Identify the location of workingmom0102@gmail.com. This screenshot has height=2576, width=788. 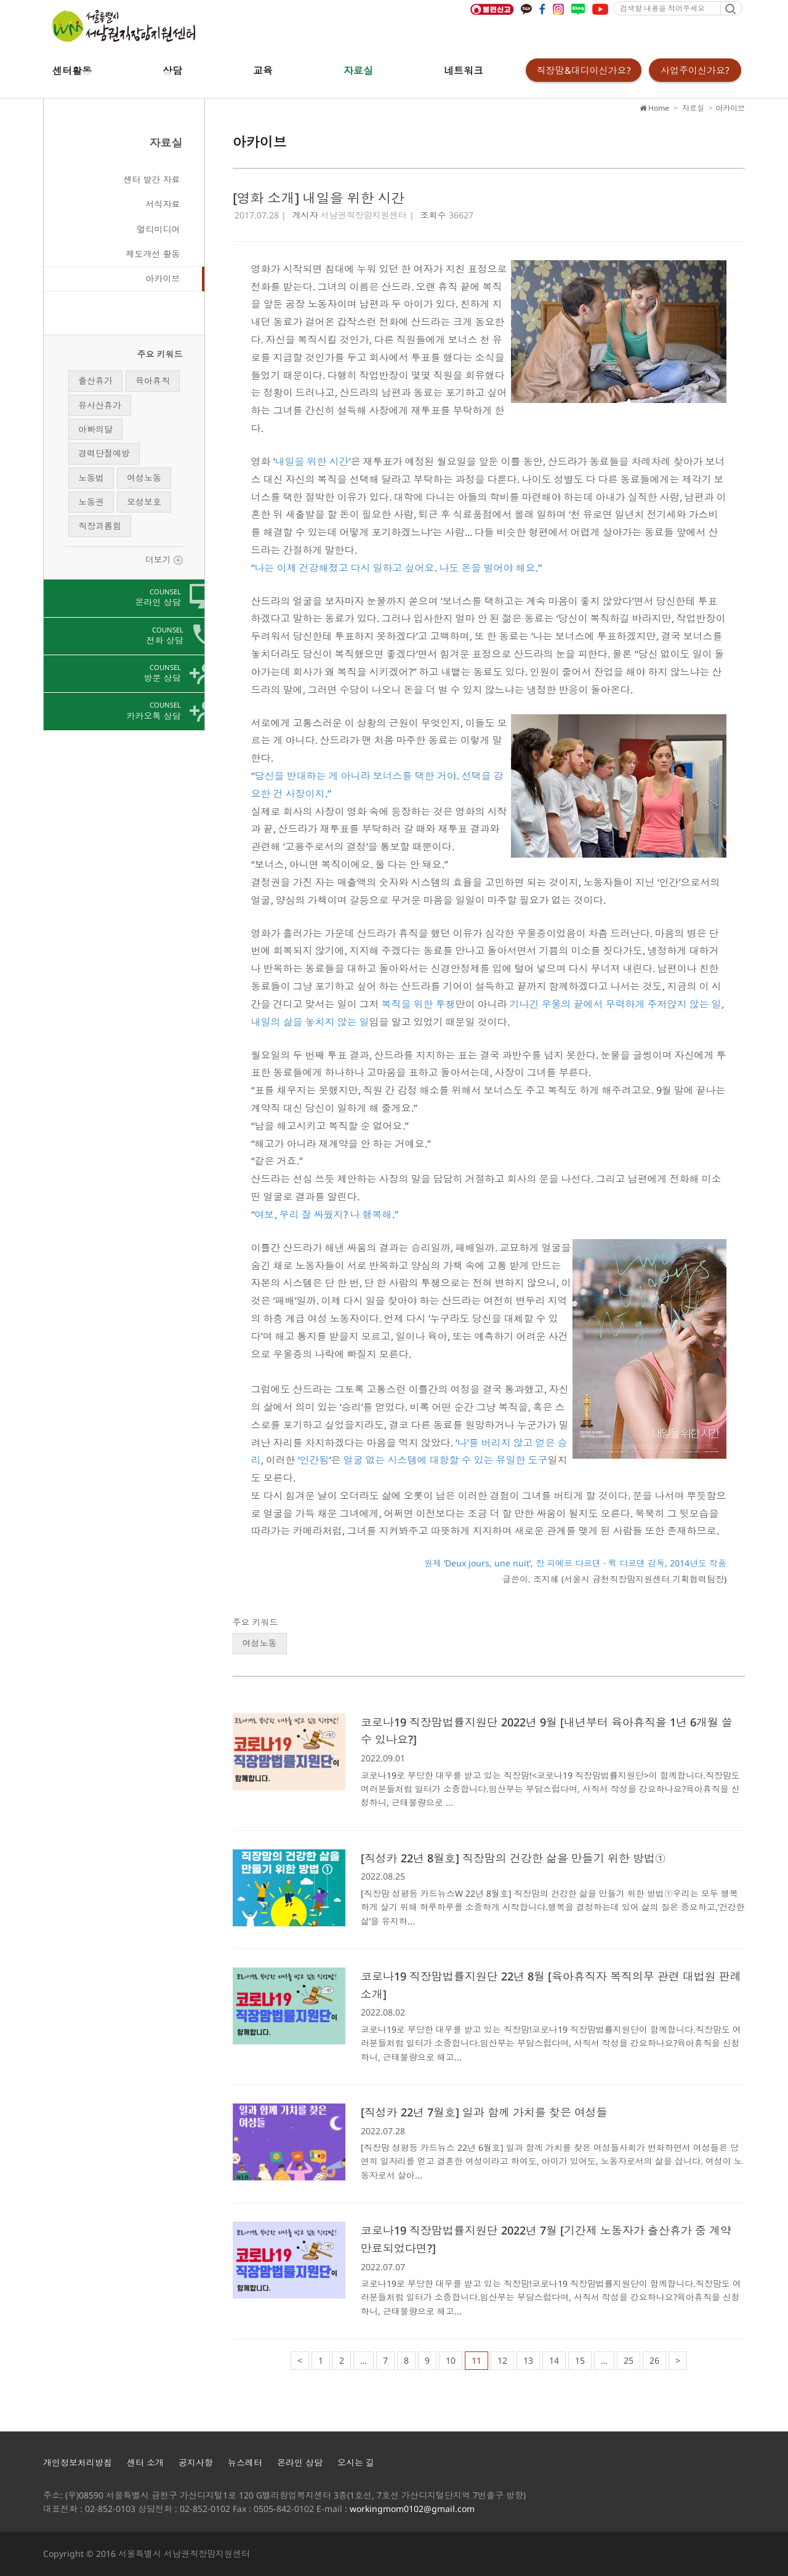
(412, 2508).